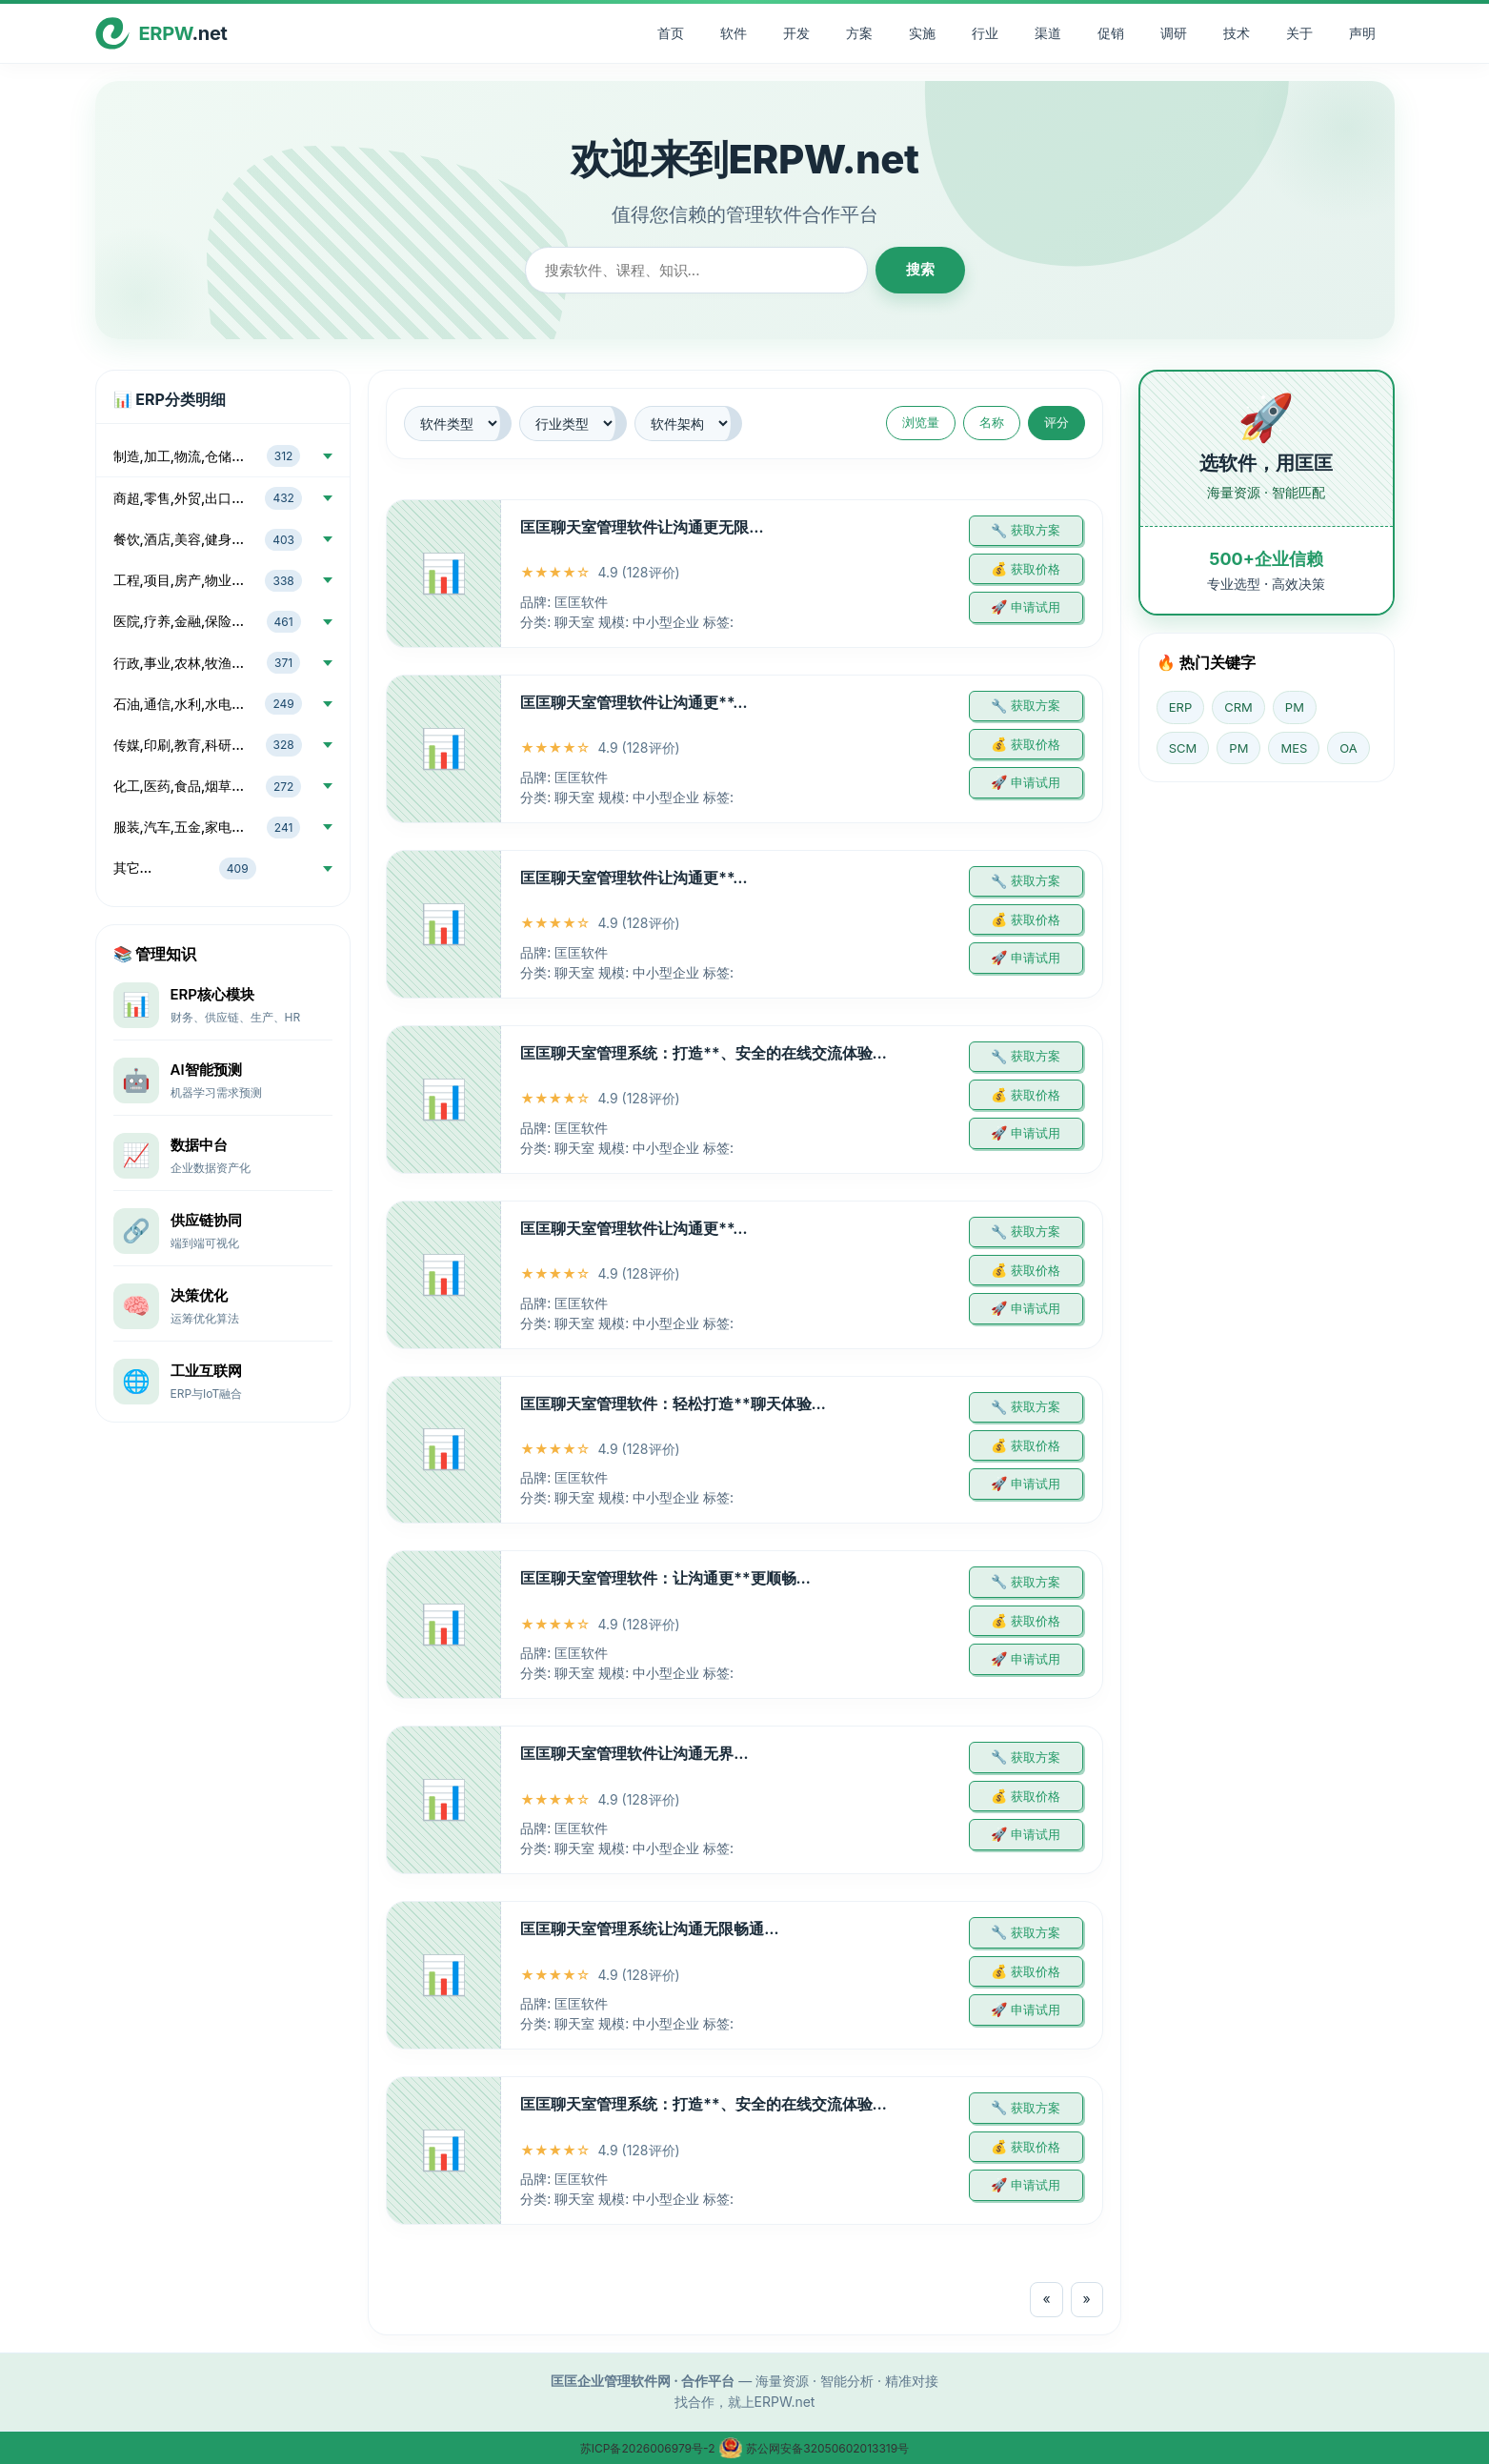 The height and width of the screenshot is (2464, 1489). I want to click on 渠道, so click(1048, 33).